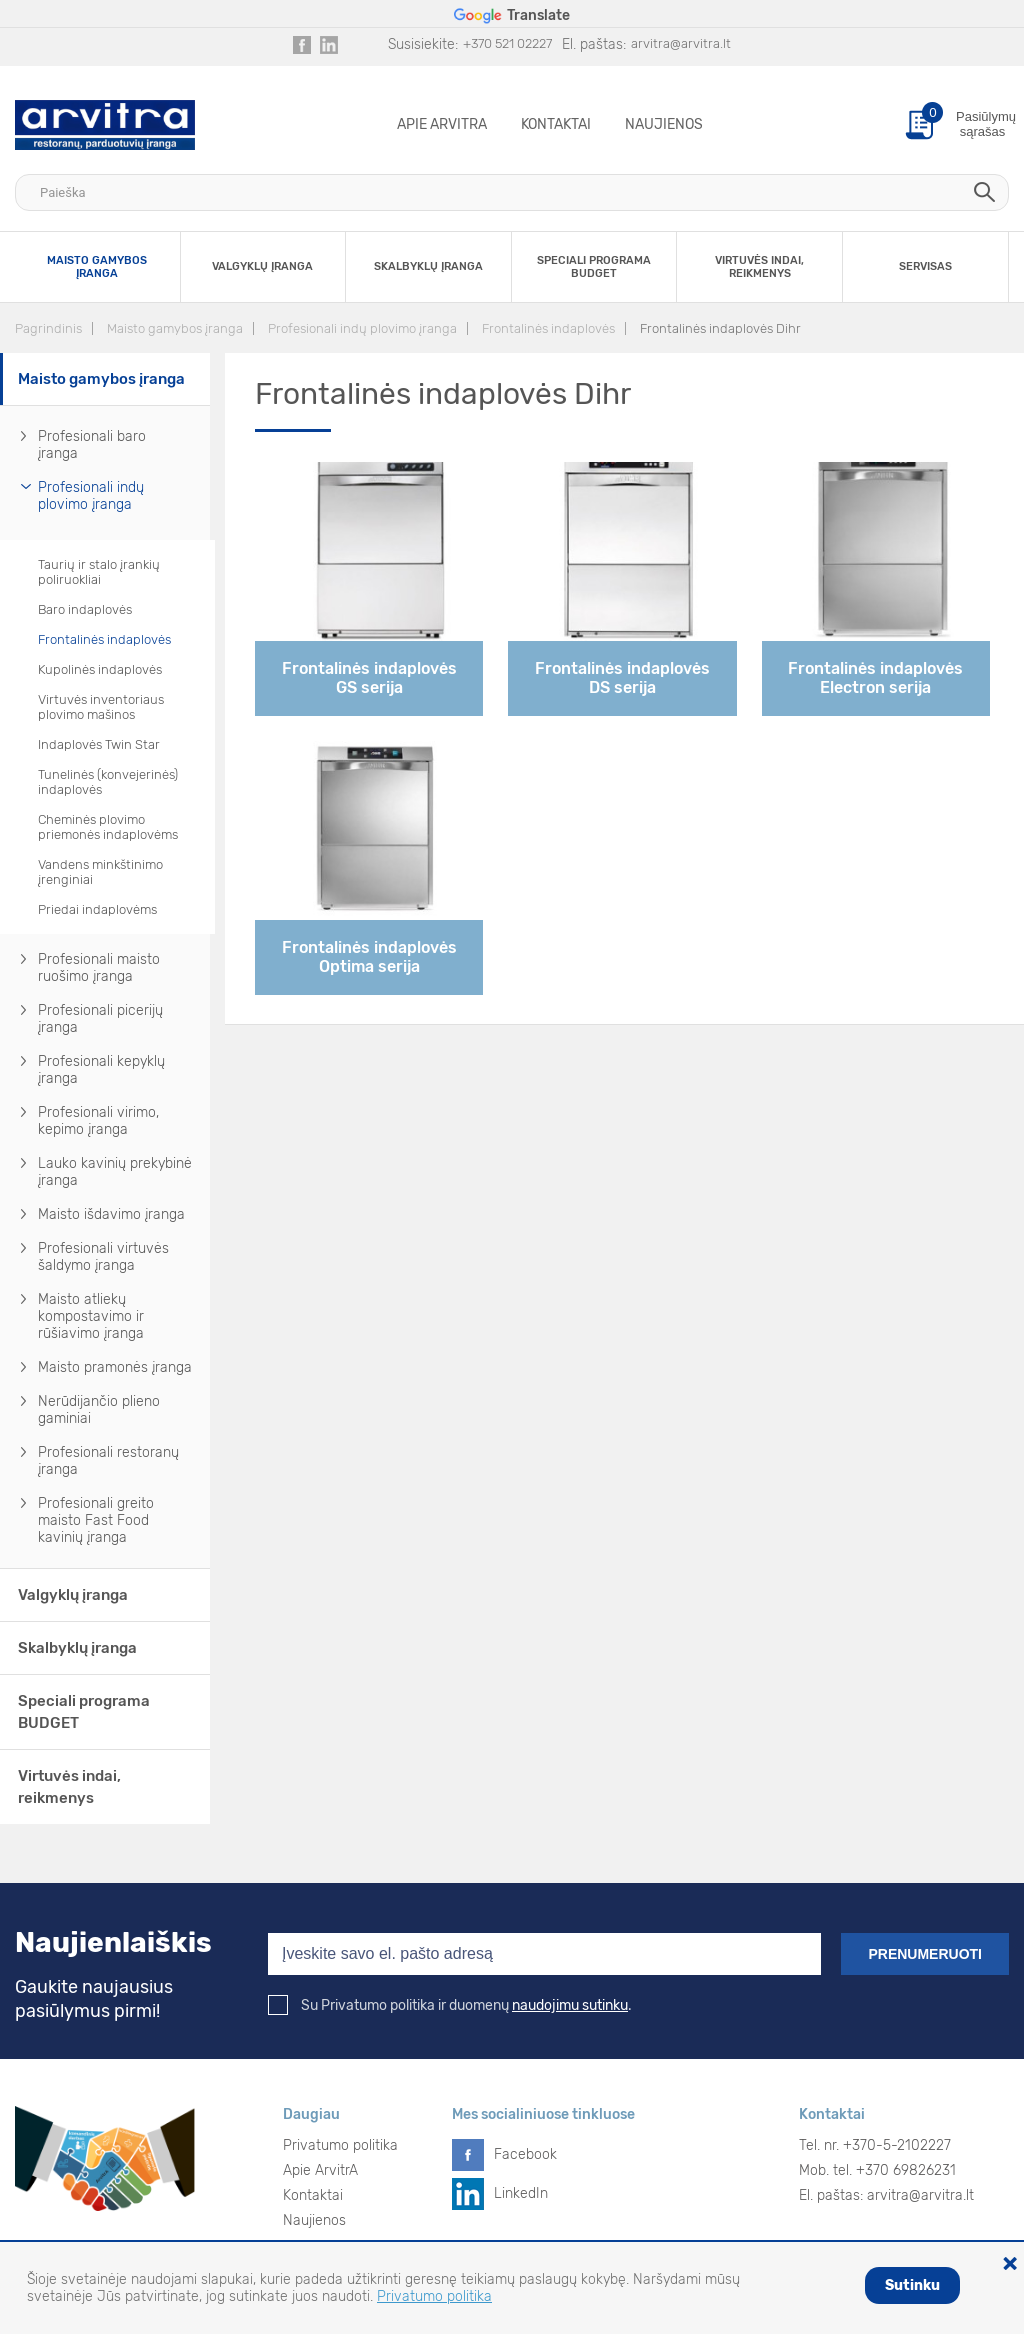  Describe the element at coordinates (362, 328) in the screenshot. I see `Profesionali indų plovimo įranga` at that location.